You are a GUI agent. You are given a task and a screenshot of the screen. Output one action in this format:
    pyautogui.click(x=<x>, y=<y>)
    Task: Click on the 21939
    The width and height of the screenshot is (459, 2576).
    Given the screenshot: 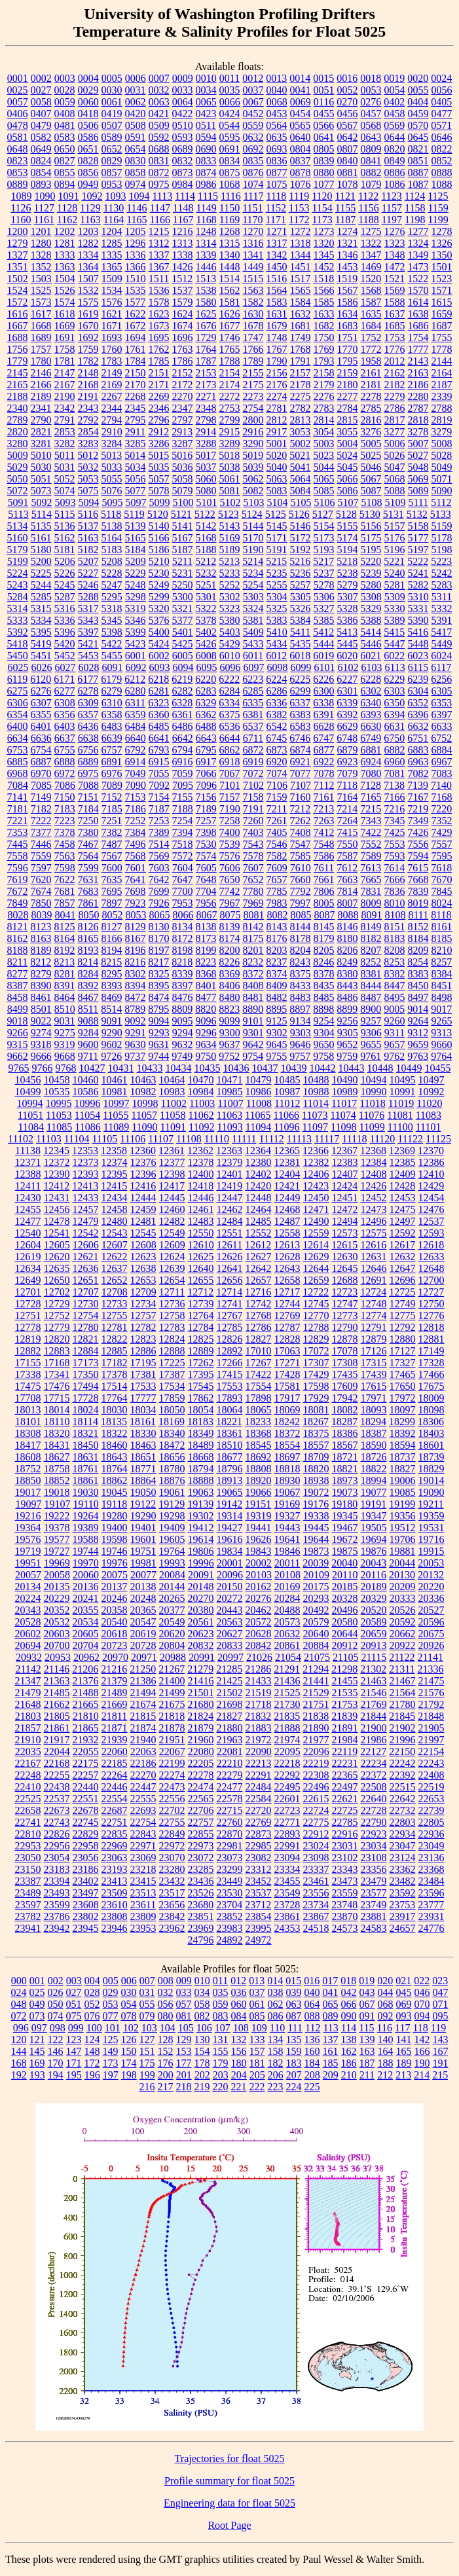 What is the action you would take?
    pyautogui.click(x=114, y=1739)
    